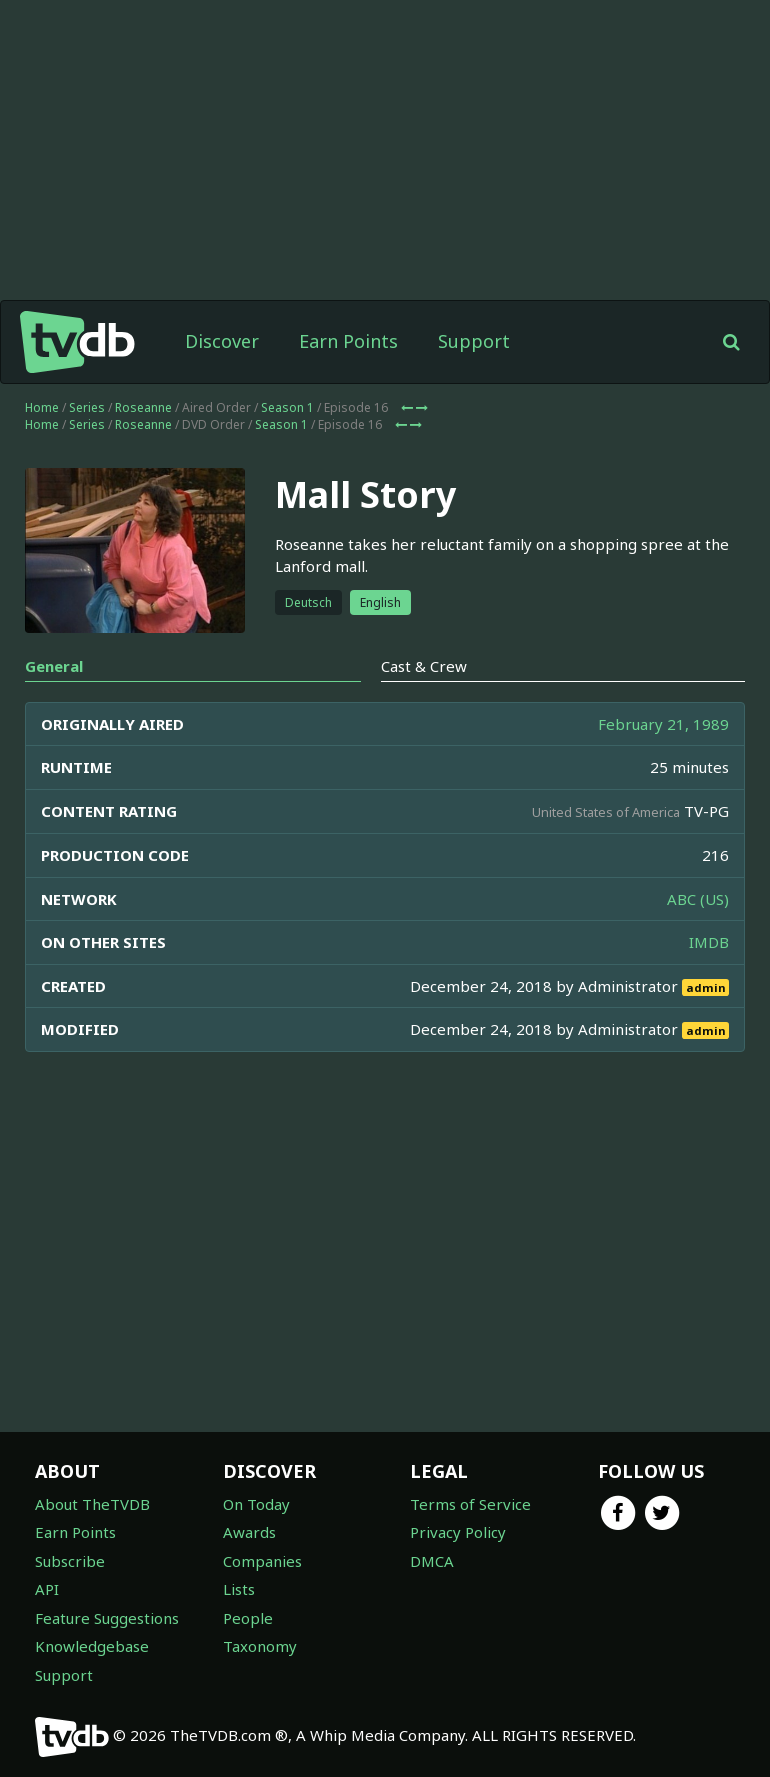 The height and width of the screenshot is (1777, 770). I want to click on Awards, so click(249, 1532).